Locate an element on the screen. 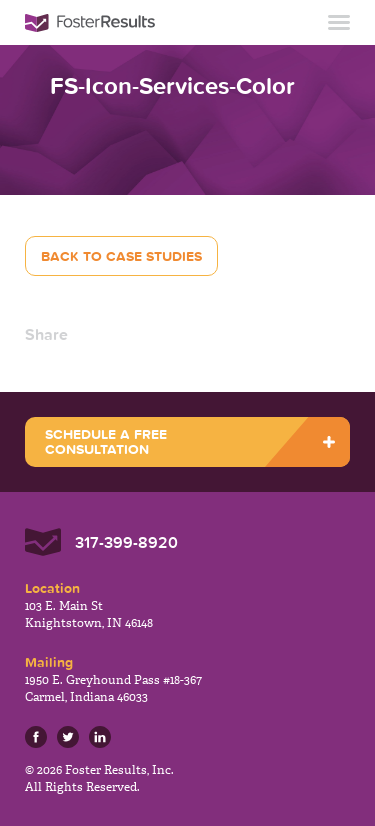  SCHEDULE A FREE CONSULTATION is located at coordinates (106, 441).